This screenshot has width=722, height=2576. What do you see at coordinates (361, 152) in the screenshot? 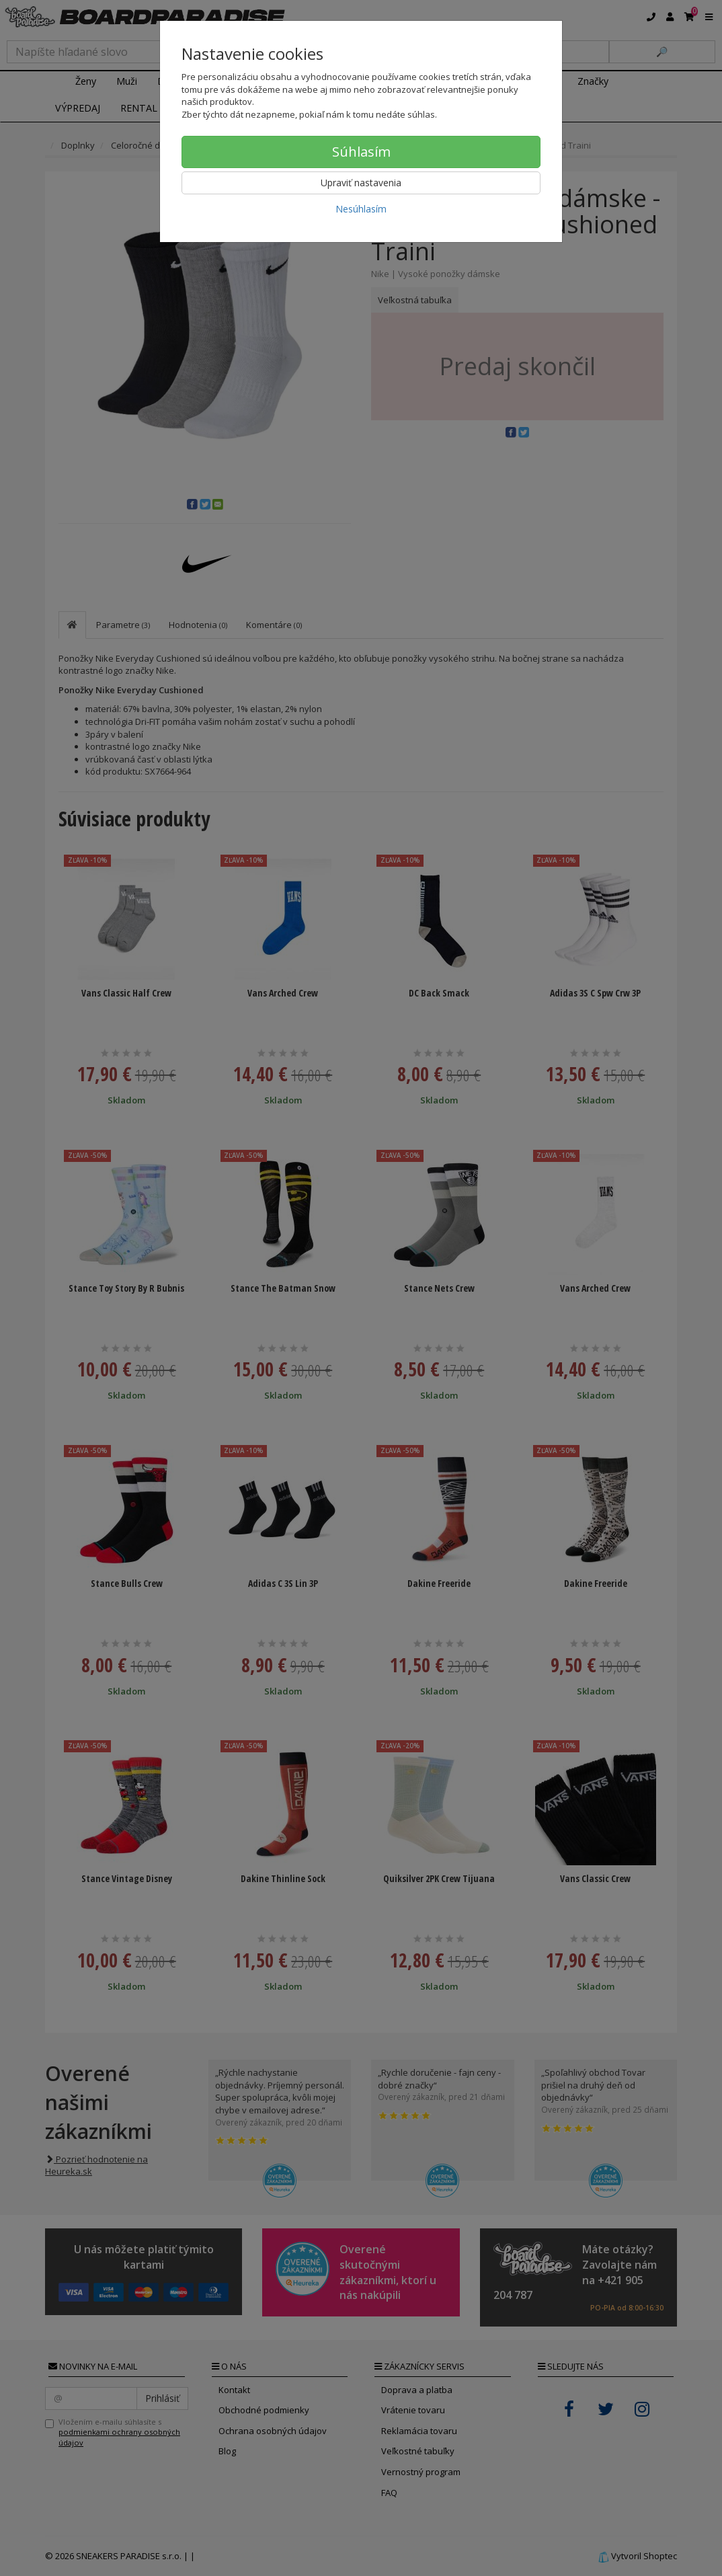
I see `Súhlasím` at bounding box center [361, 152].